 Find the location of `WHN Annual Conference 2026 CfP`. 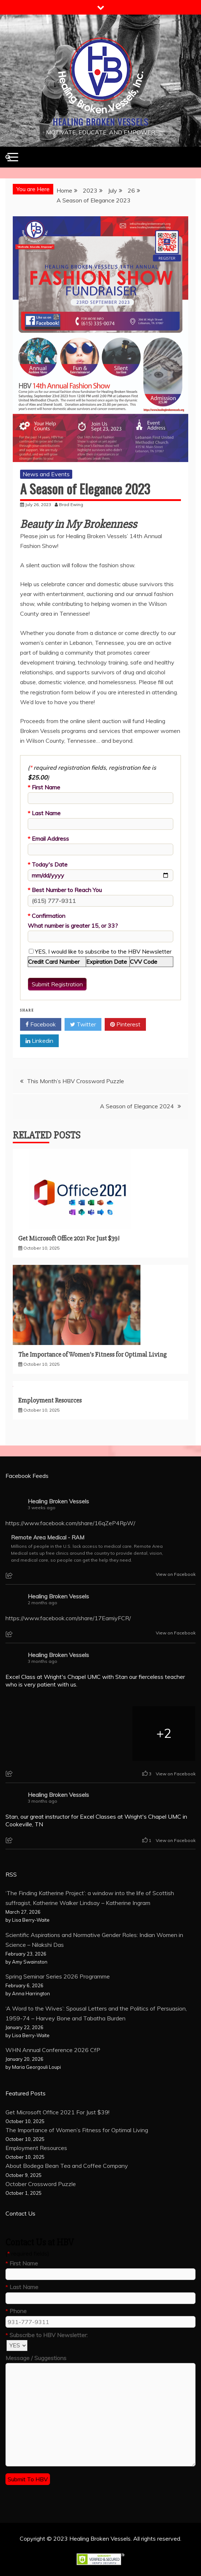

WHN Annual Conference 2026 CfP is located at coordinates (52, 2050).